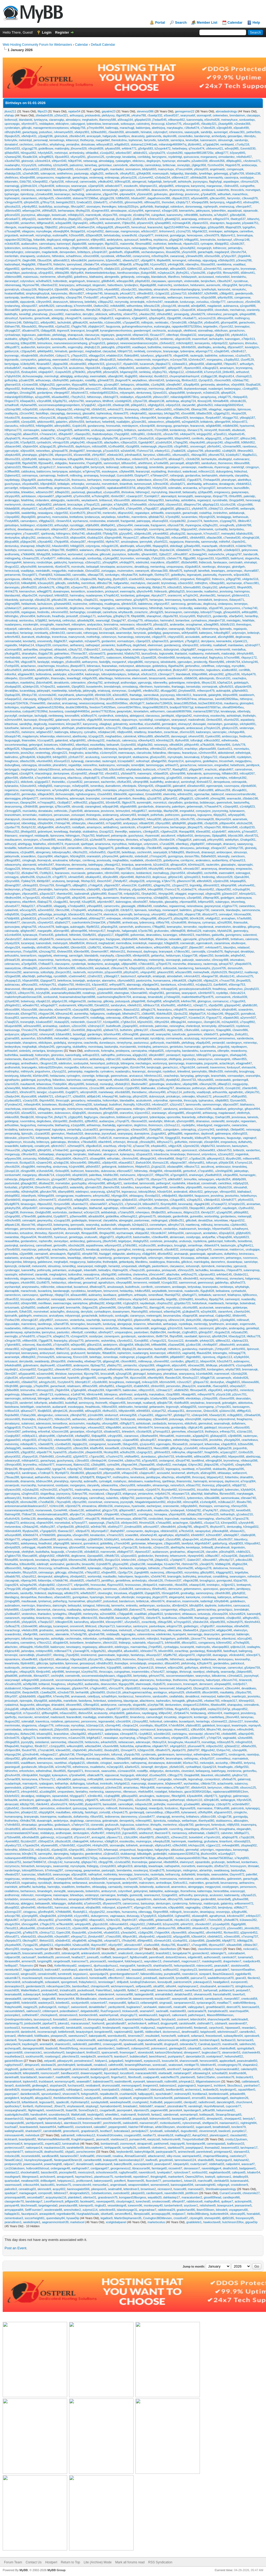 Image resolution: width=266 pixels, height=2576 pixels. What do you see at coordinates (203, 1121) in the screenshot?
I see `drianasiuo` at bounding box center [203, 1121].